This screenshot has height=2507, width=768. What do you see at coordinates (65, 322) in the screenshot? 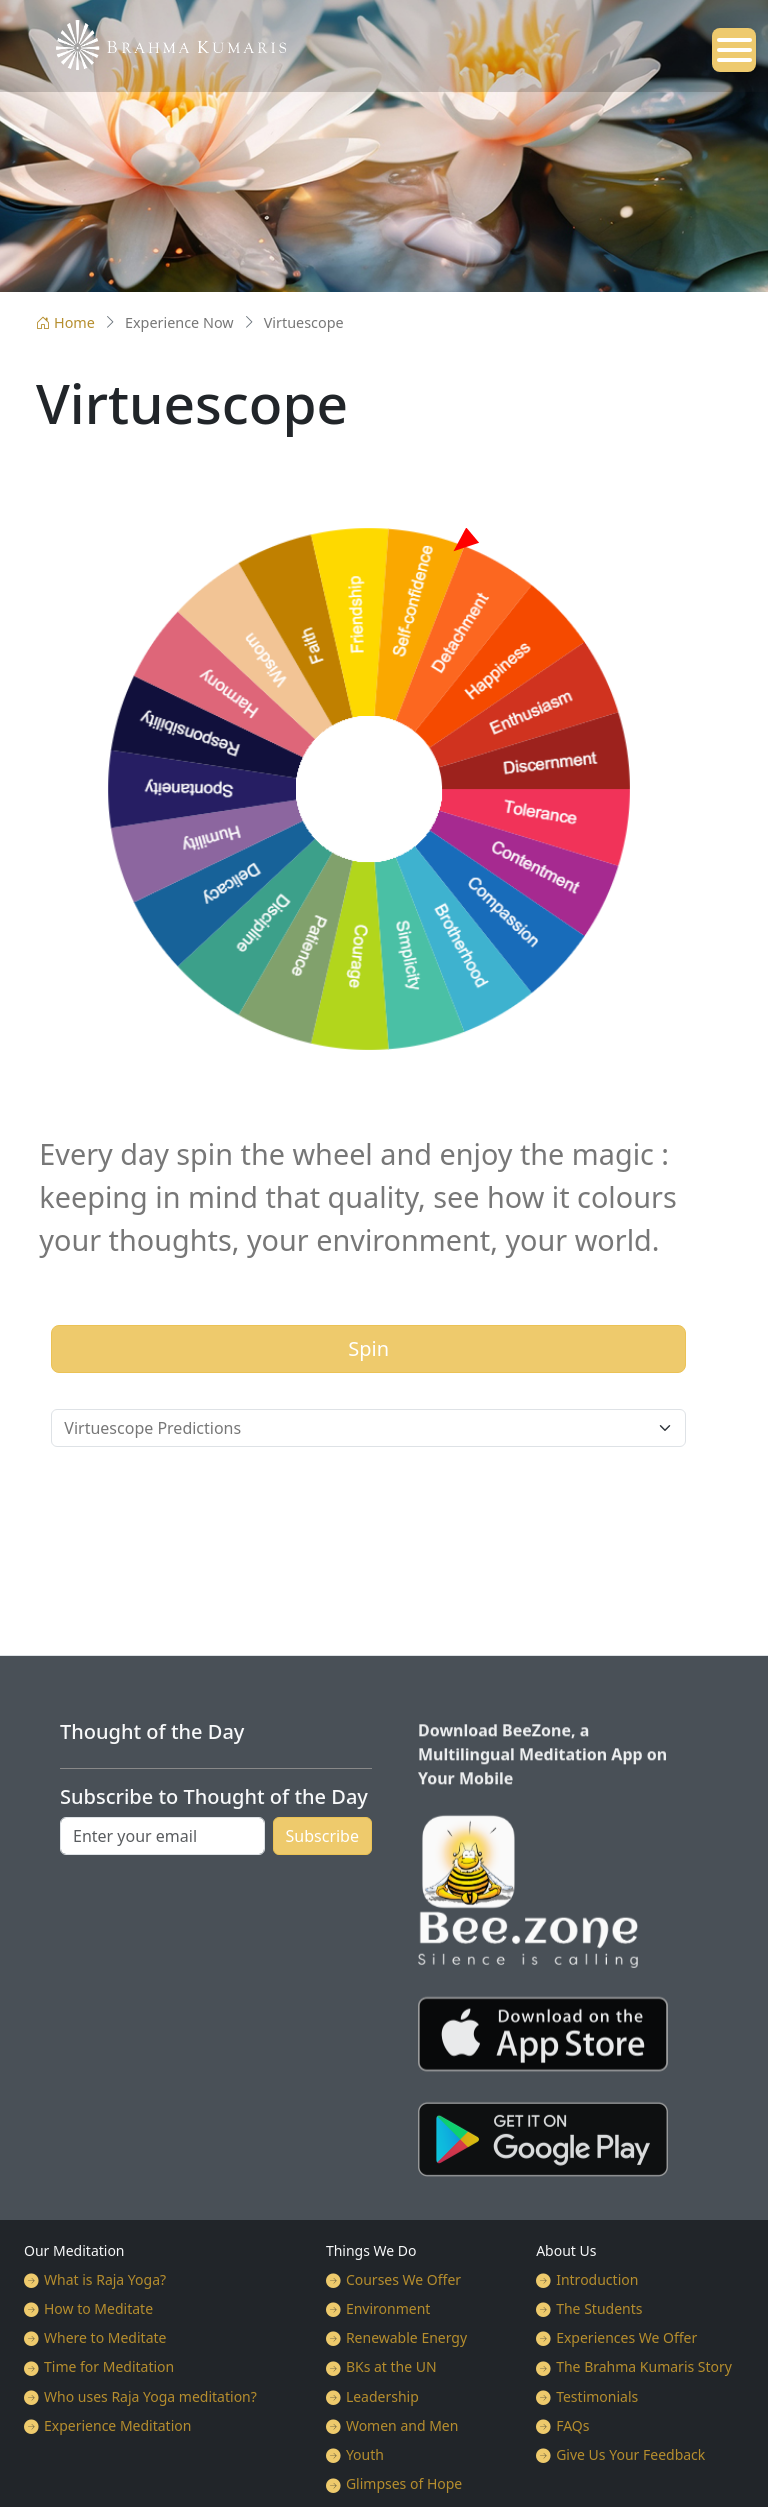
I see `Home` at bounding box center [65, 322].